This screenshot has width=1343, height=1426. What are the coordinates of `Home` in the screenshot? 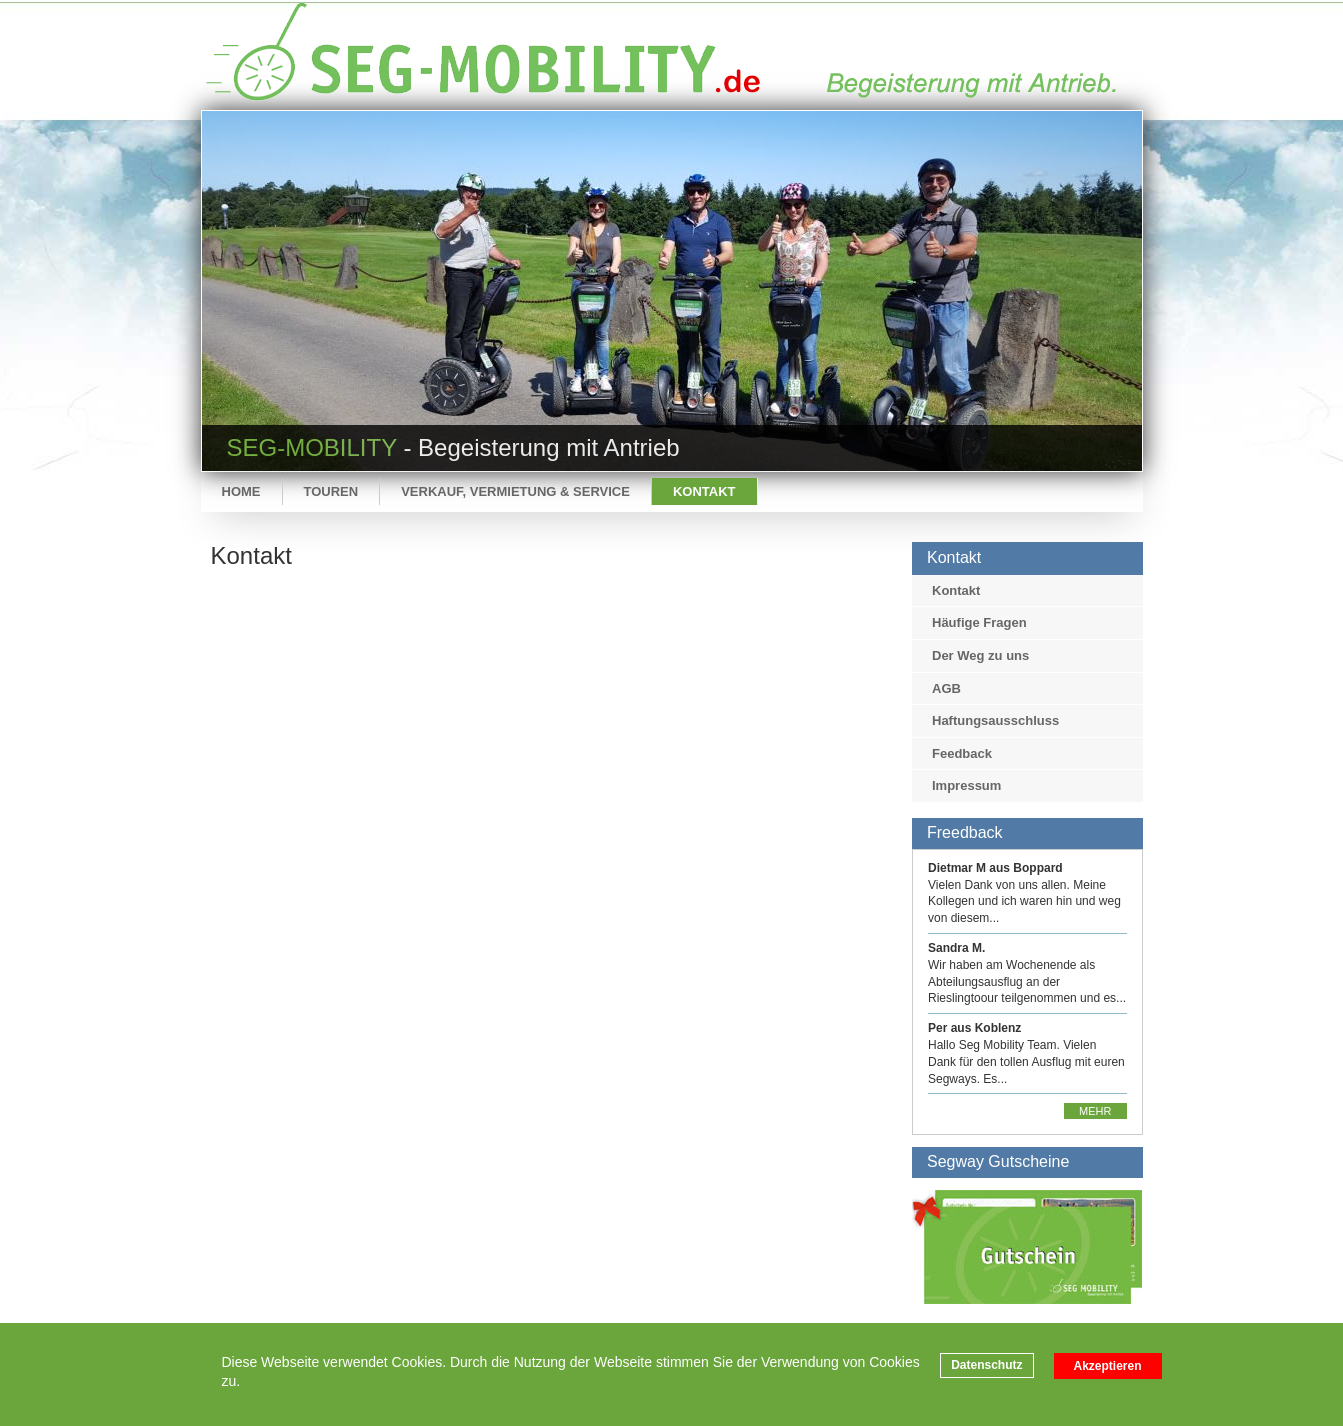 It's located at (241, 491).